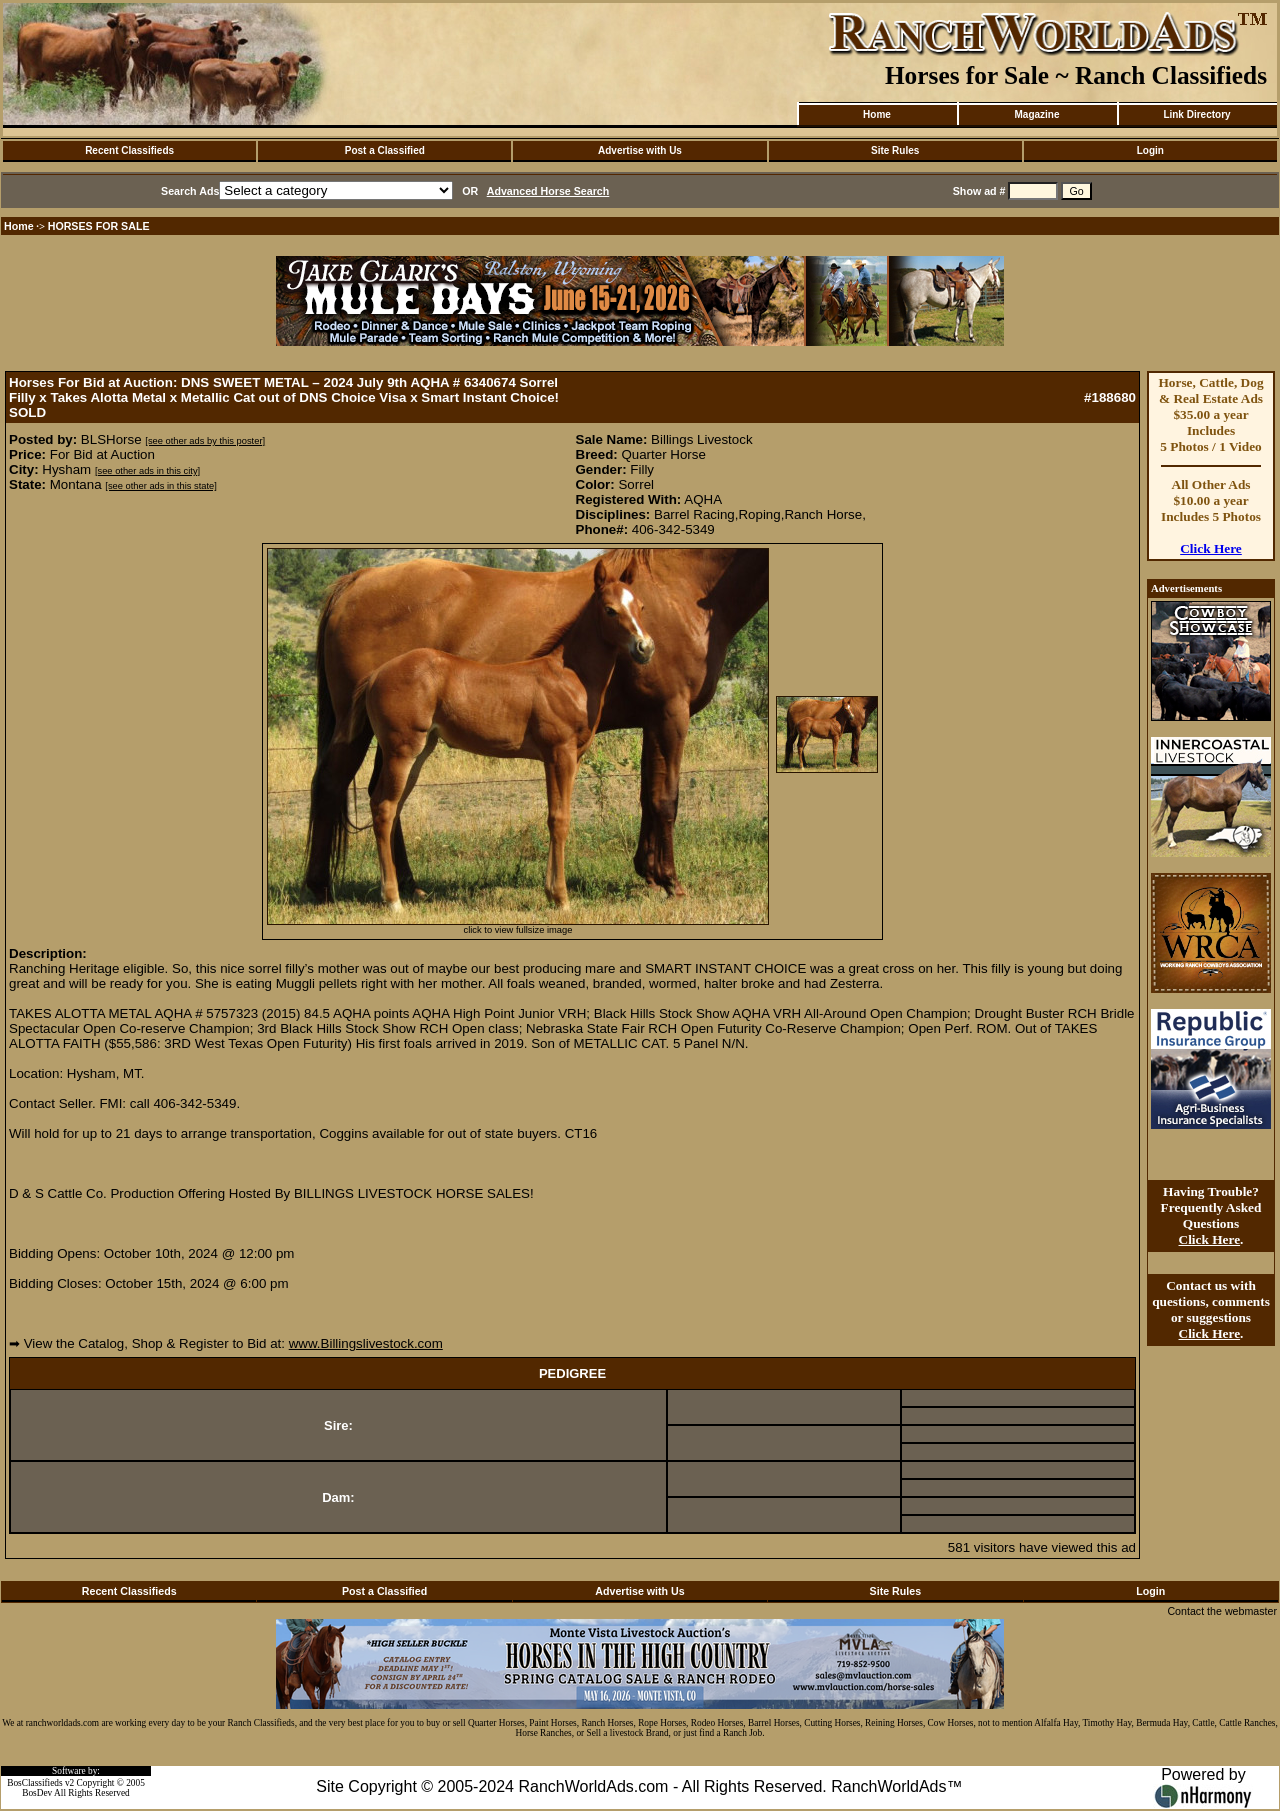 The image size is (1280, 1811). I want to click on Login, so click(1150, 150).